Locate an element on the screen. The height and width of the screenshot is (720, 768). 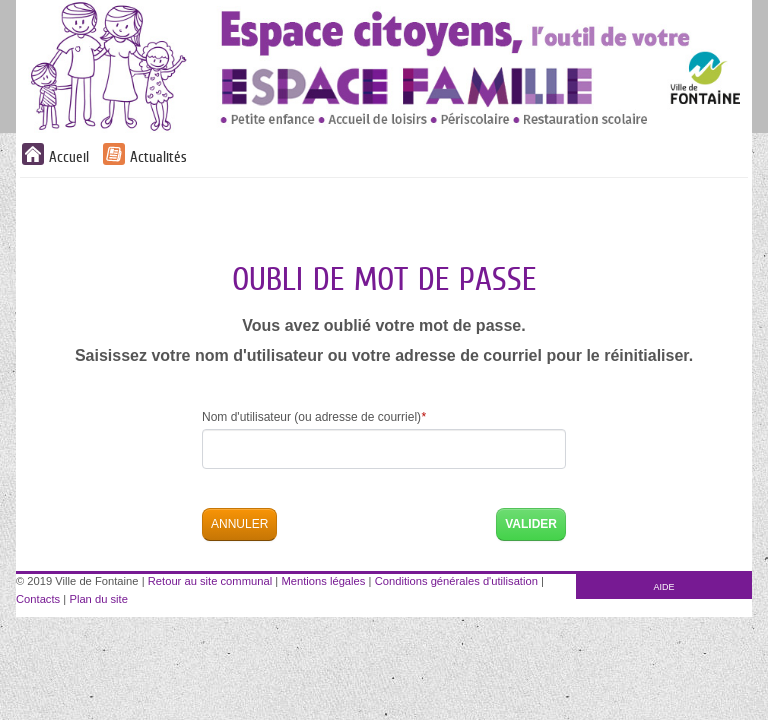
Contacts is located at coordinates (38, 599).